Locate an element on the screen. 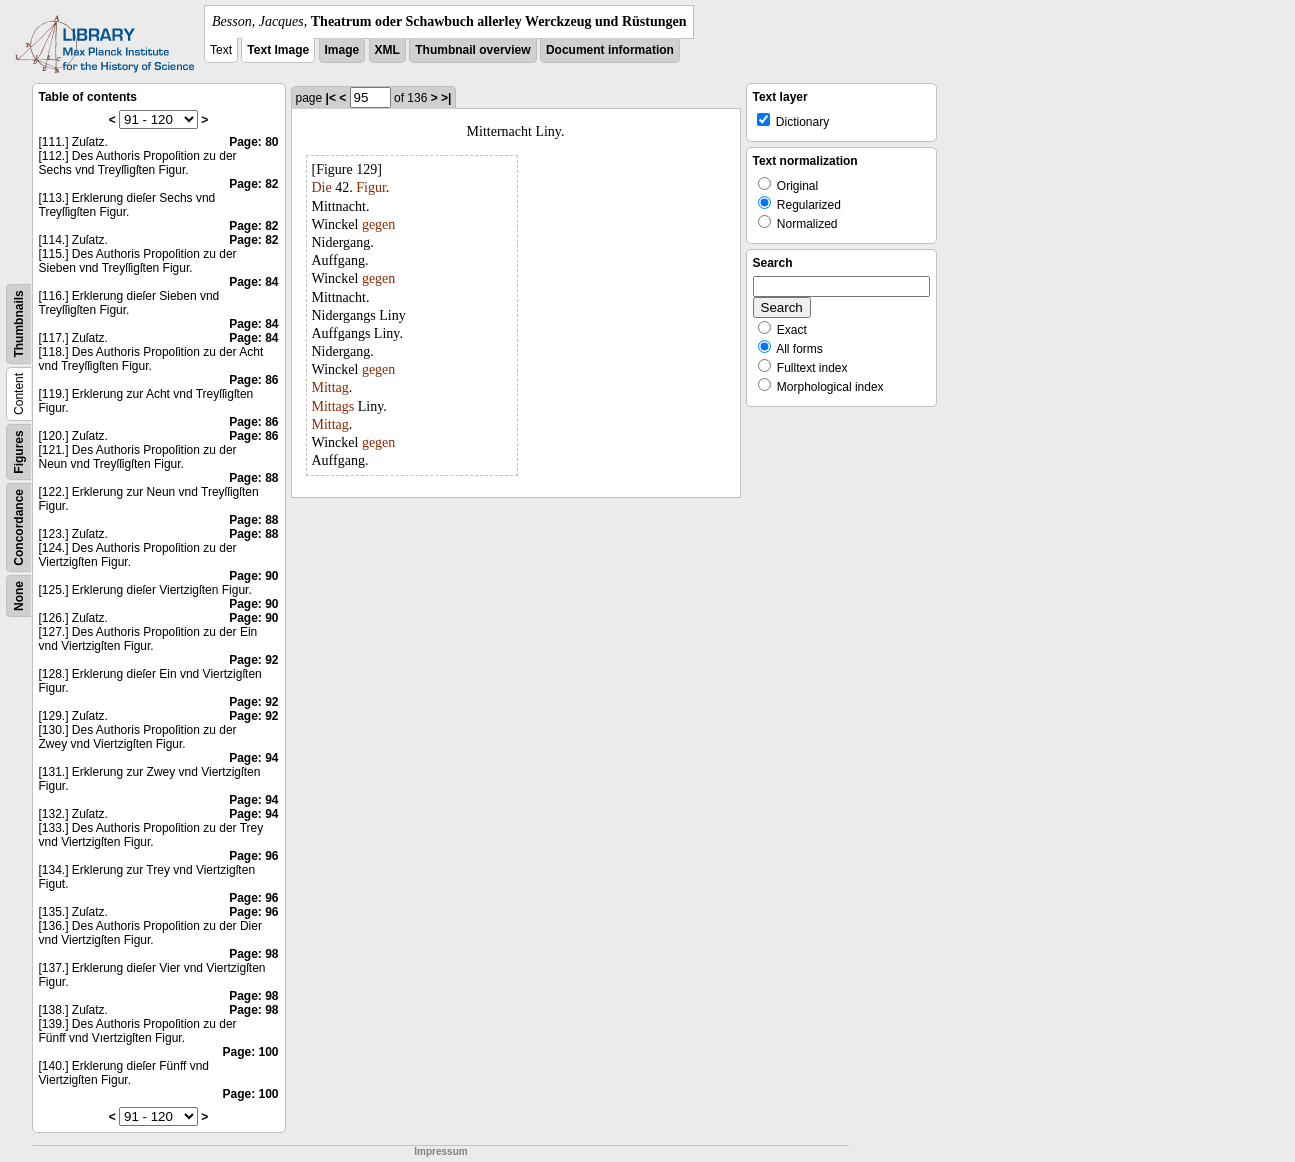 The image size is (1295, 1162). Page: 86 is located at coordinates (253, 380).